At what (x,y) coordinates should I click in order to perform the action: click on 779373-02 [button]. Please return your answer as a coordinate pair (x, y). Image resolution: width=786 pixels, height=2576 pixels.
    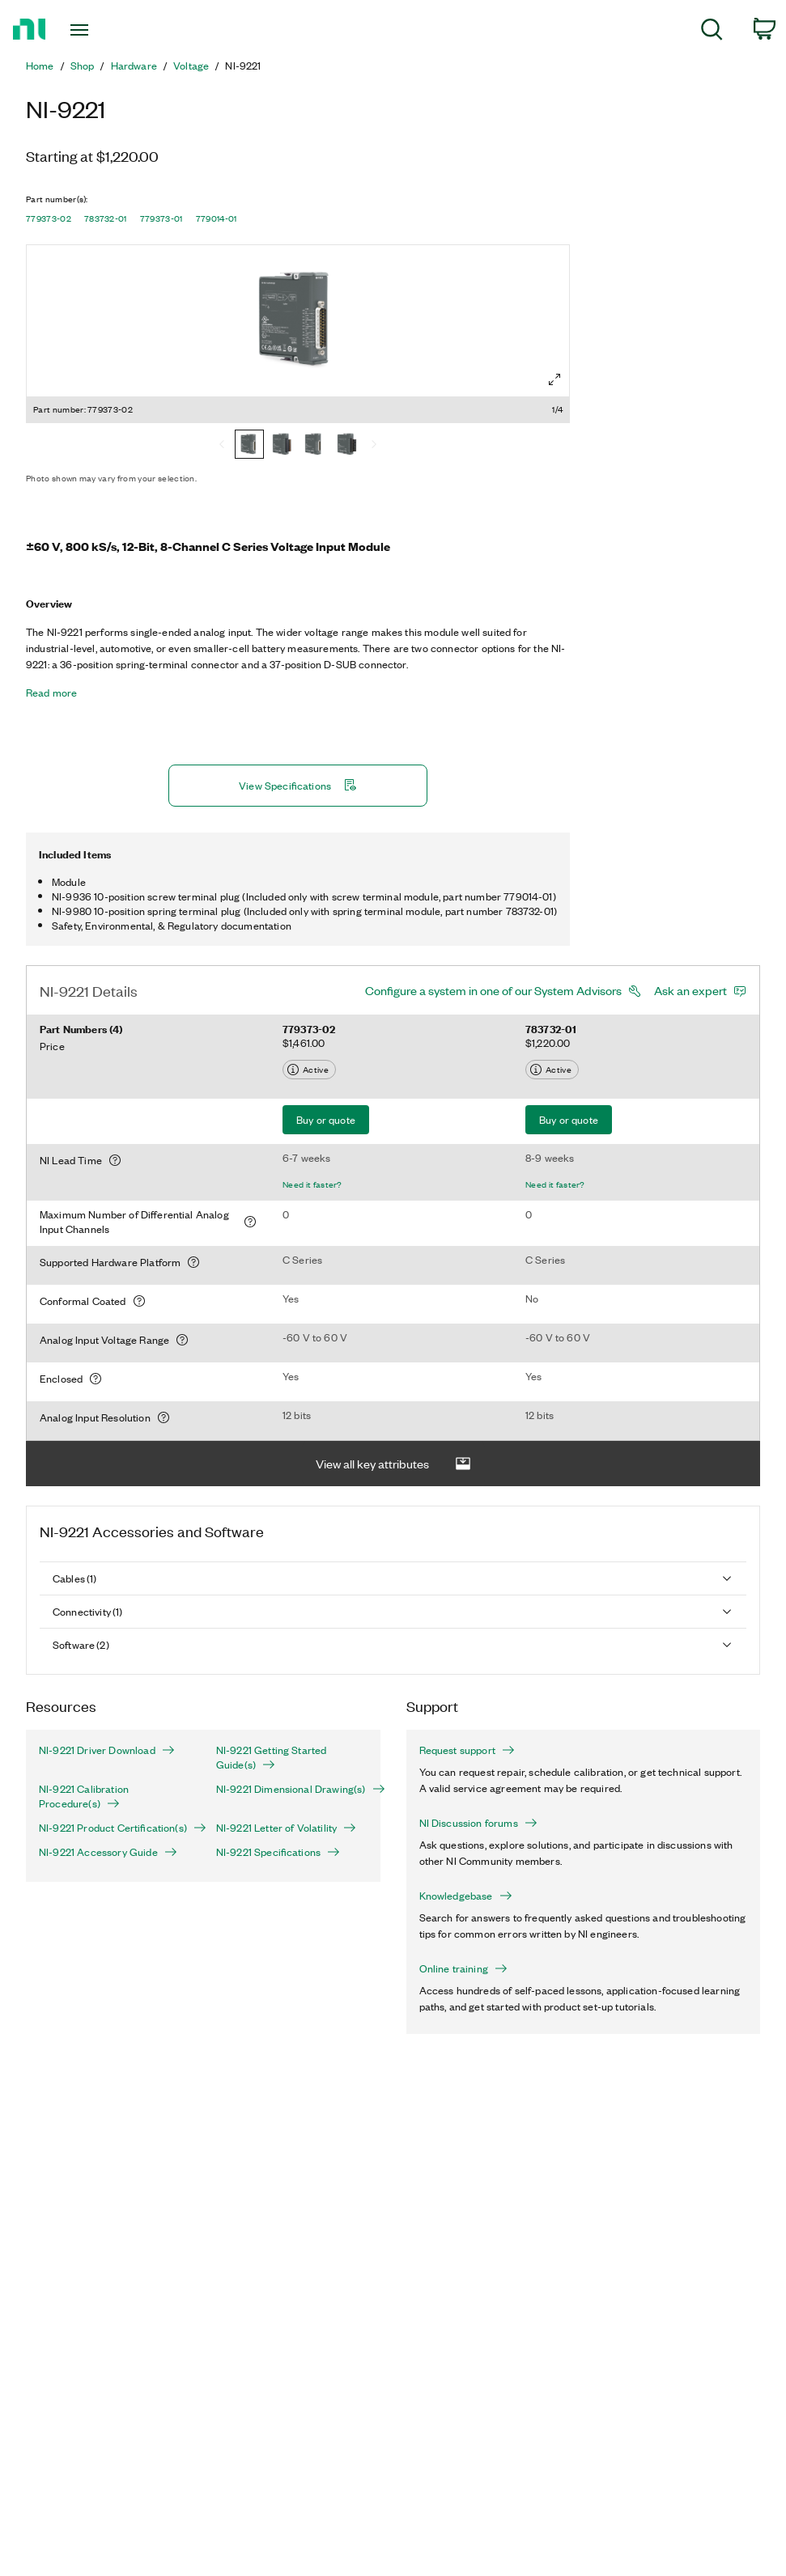
    Looking at the image, I should click on (48, 218).